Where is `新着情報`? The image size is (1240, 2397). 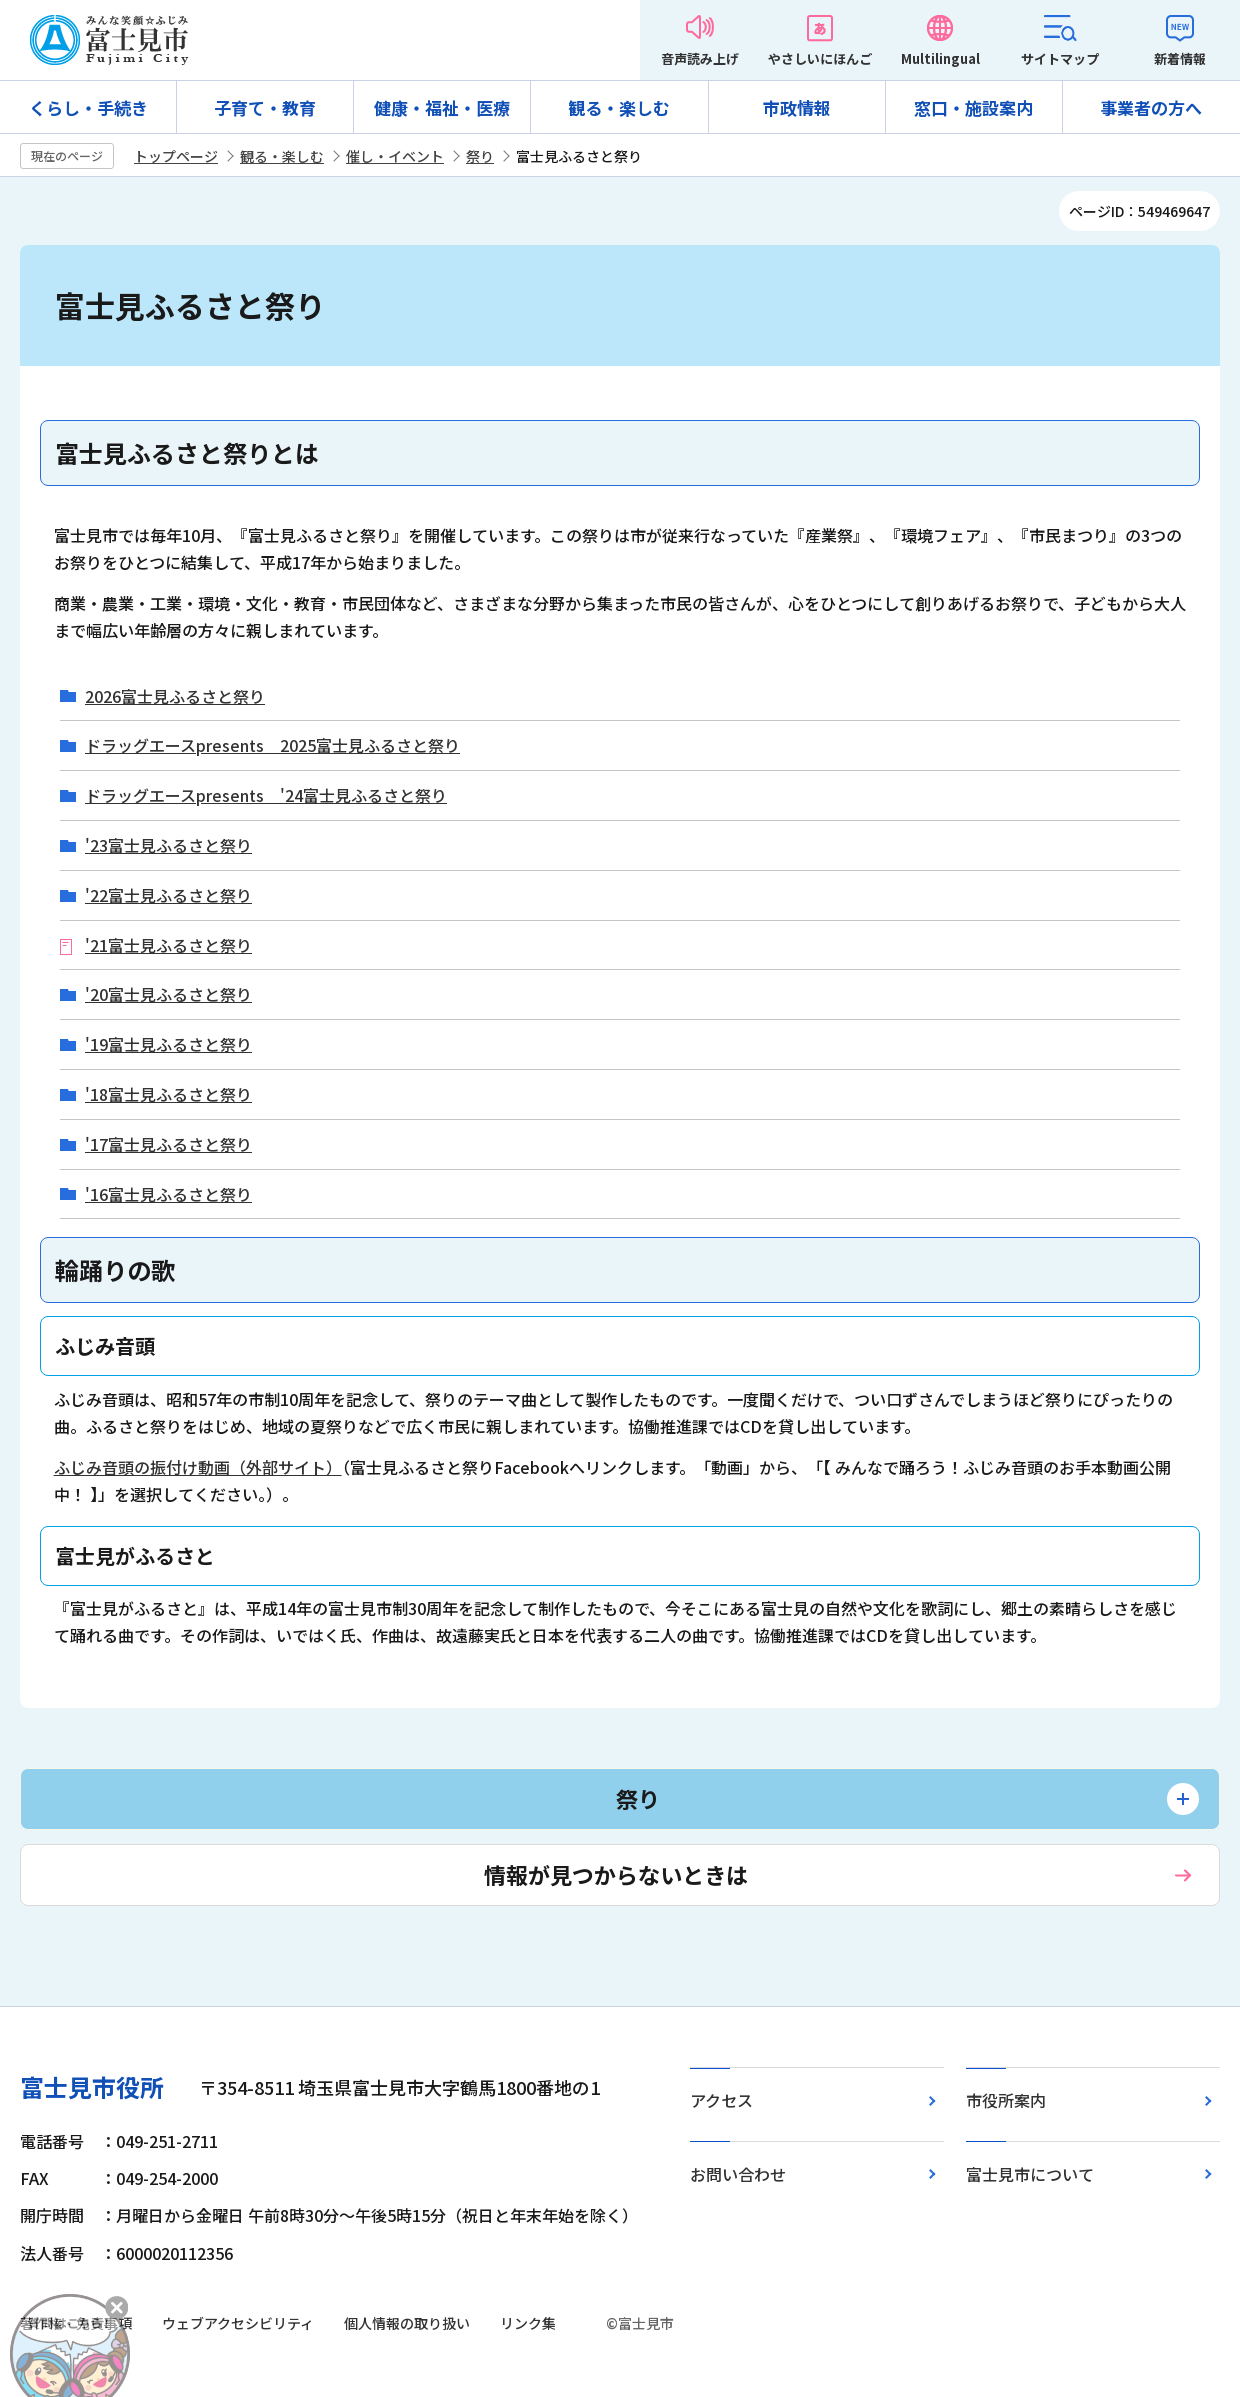 新着情報 is located at coordinates (1180, 58).